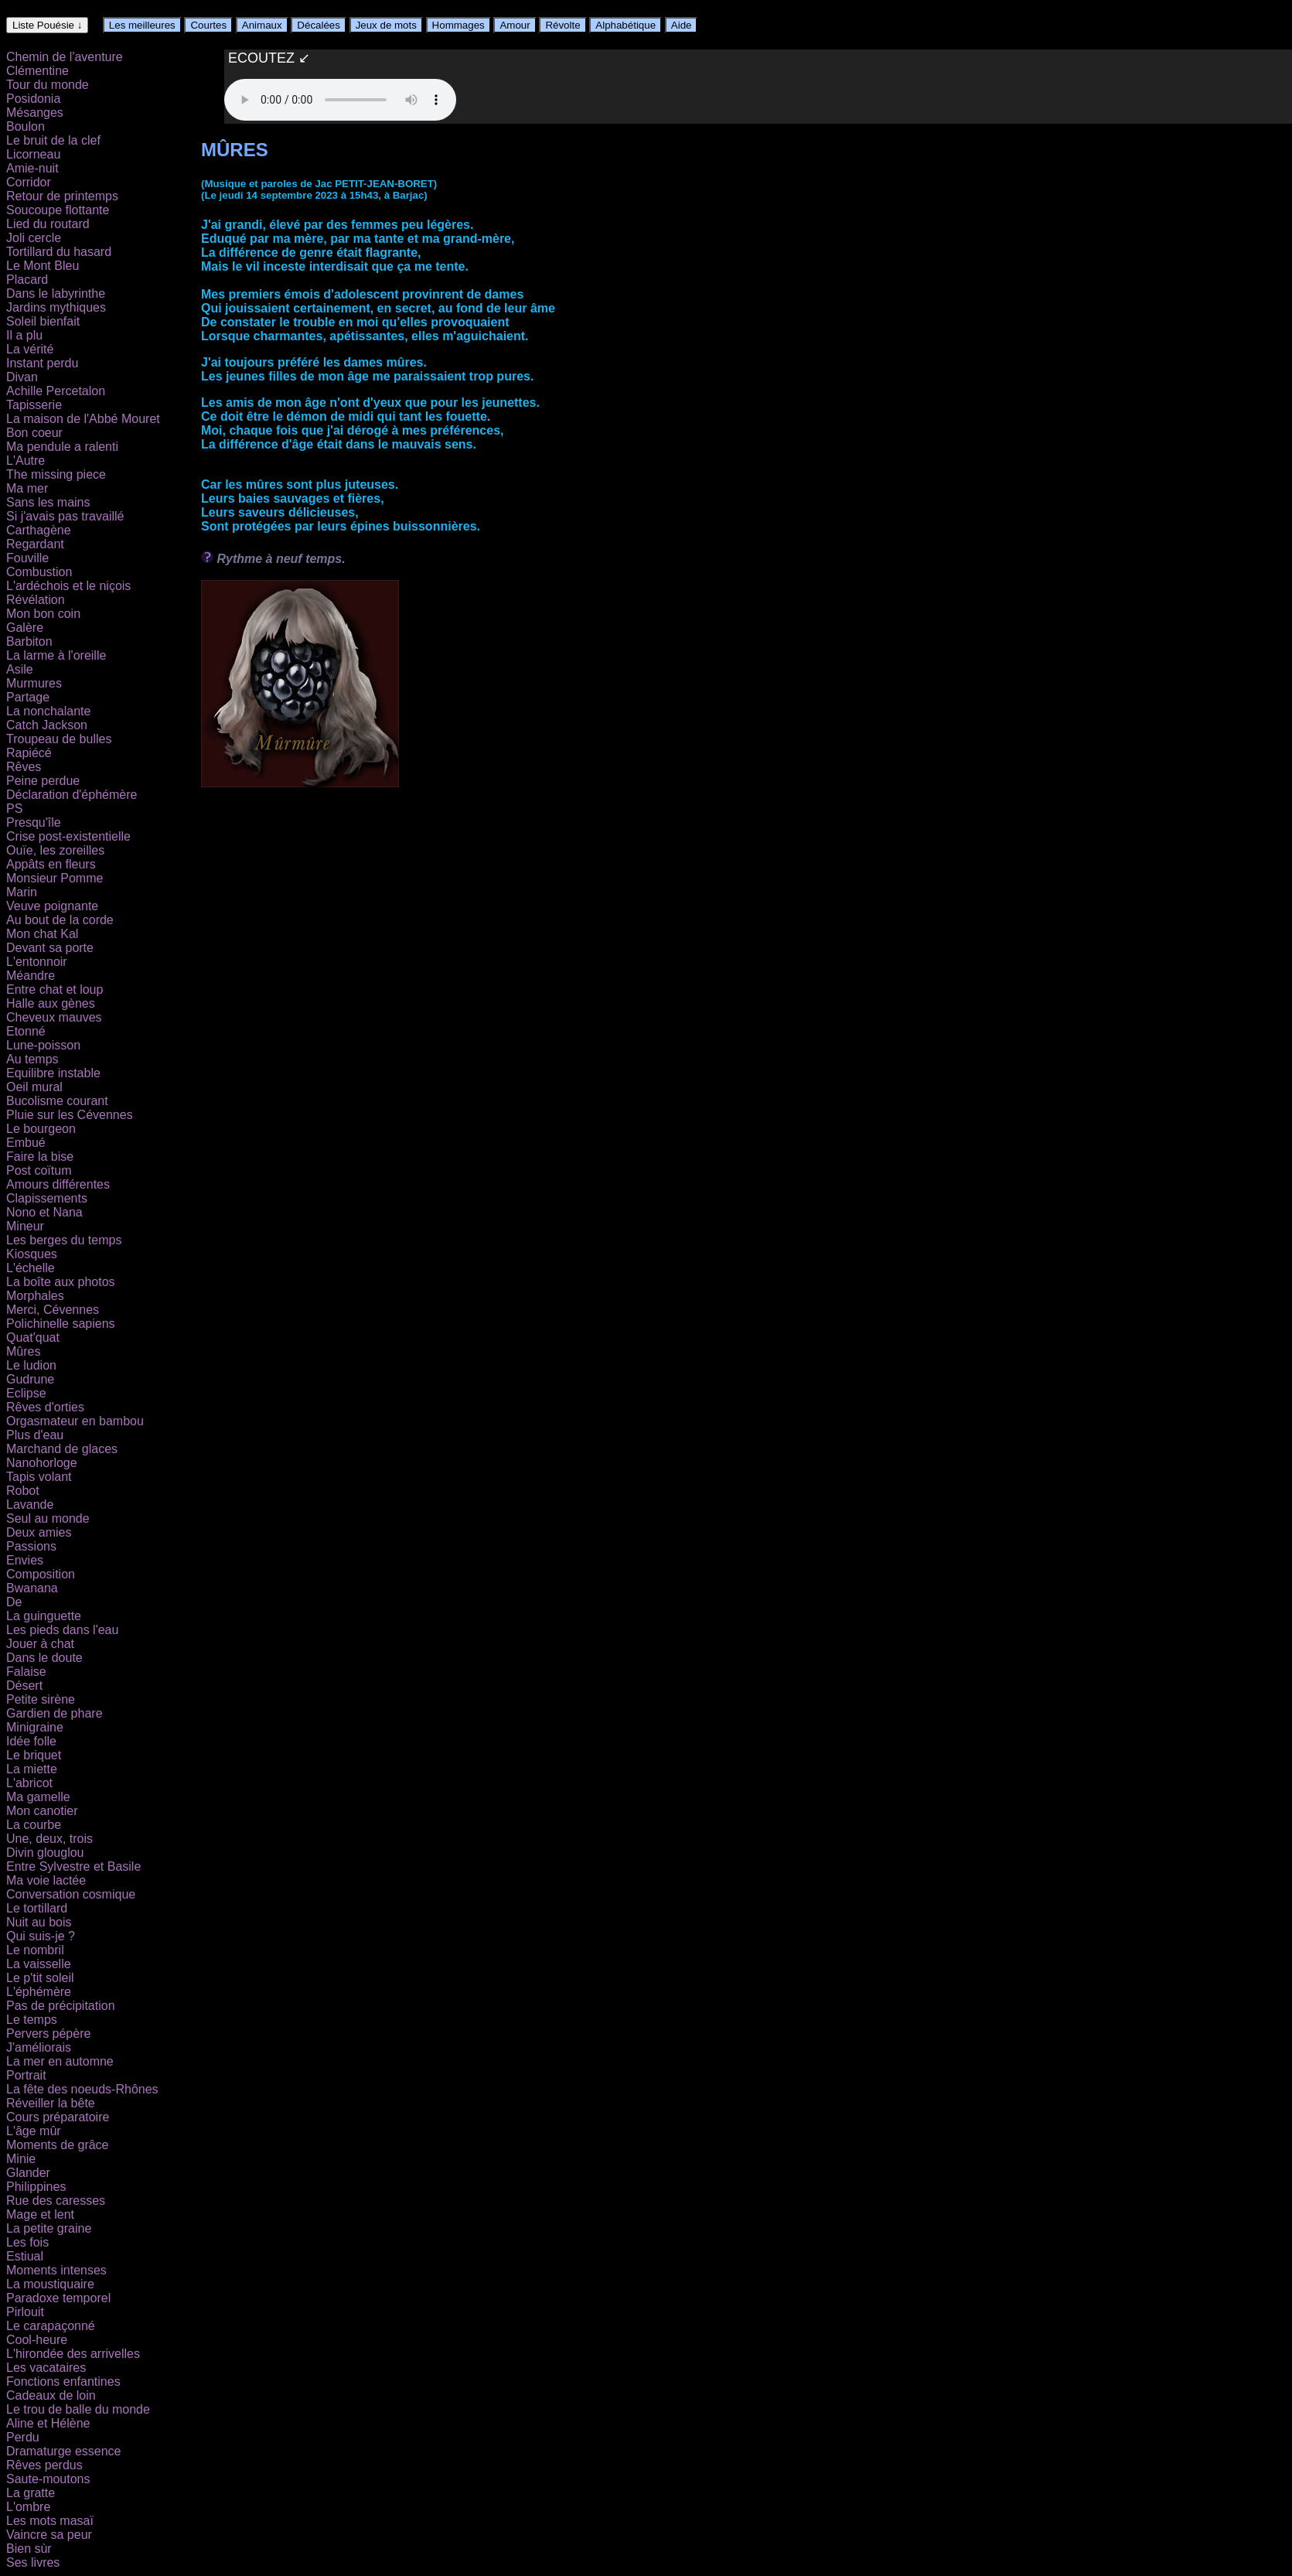 This screenshot has height=2576, width=1292. What do you see at coordinates (48, 2033) in the screenshot?
I see `Pervers pépère` at bounding box center [48, 2033].